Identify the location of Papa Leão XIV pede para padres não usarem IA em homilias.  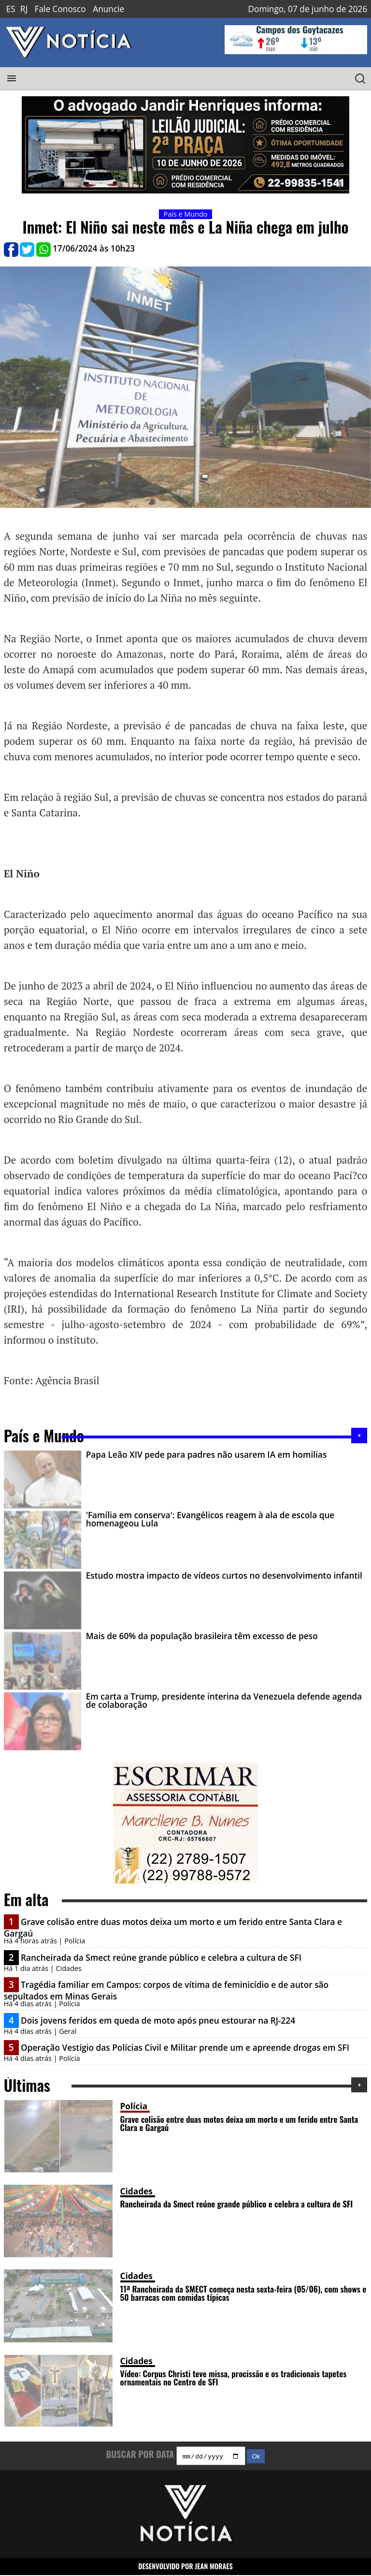
(206, 1454).